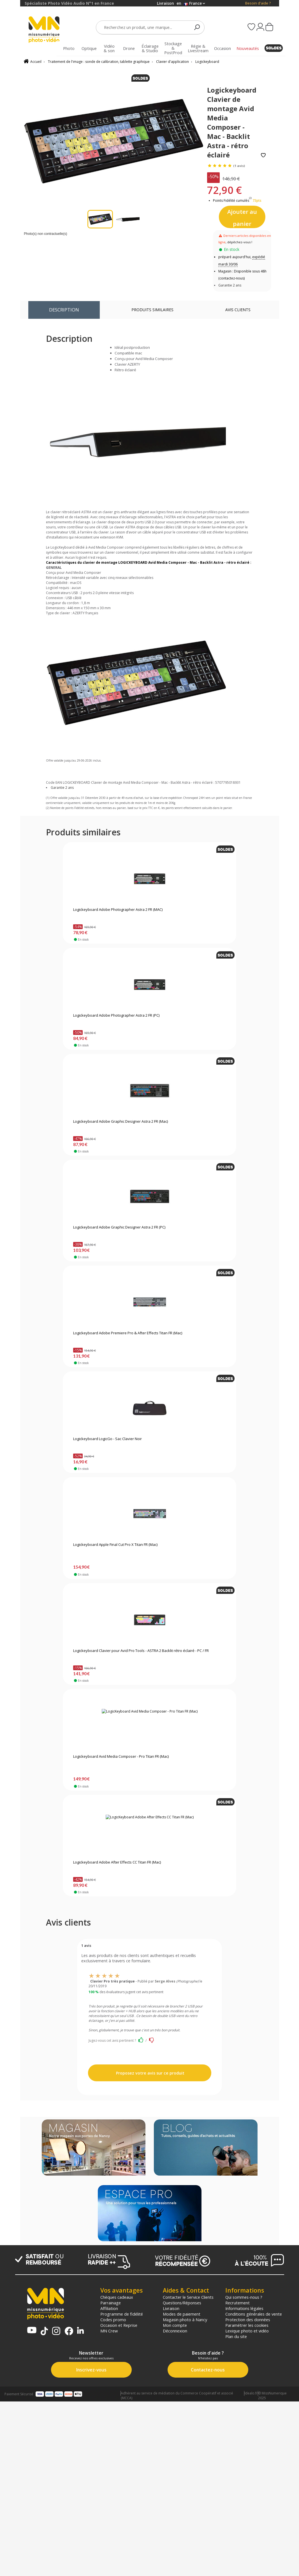 The height and width of the screenshot is (2576, 299). What do you see at coordinates (109, 2308) in the screenshot?
I see `Affiliation` at bounding box center [109, 2308].